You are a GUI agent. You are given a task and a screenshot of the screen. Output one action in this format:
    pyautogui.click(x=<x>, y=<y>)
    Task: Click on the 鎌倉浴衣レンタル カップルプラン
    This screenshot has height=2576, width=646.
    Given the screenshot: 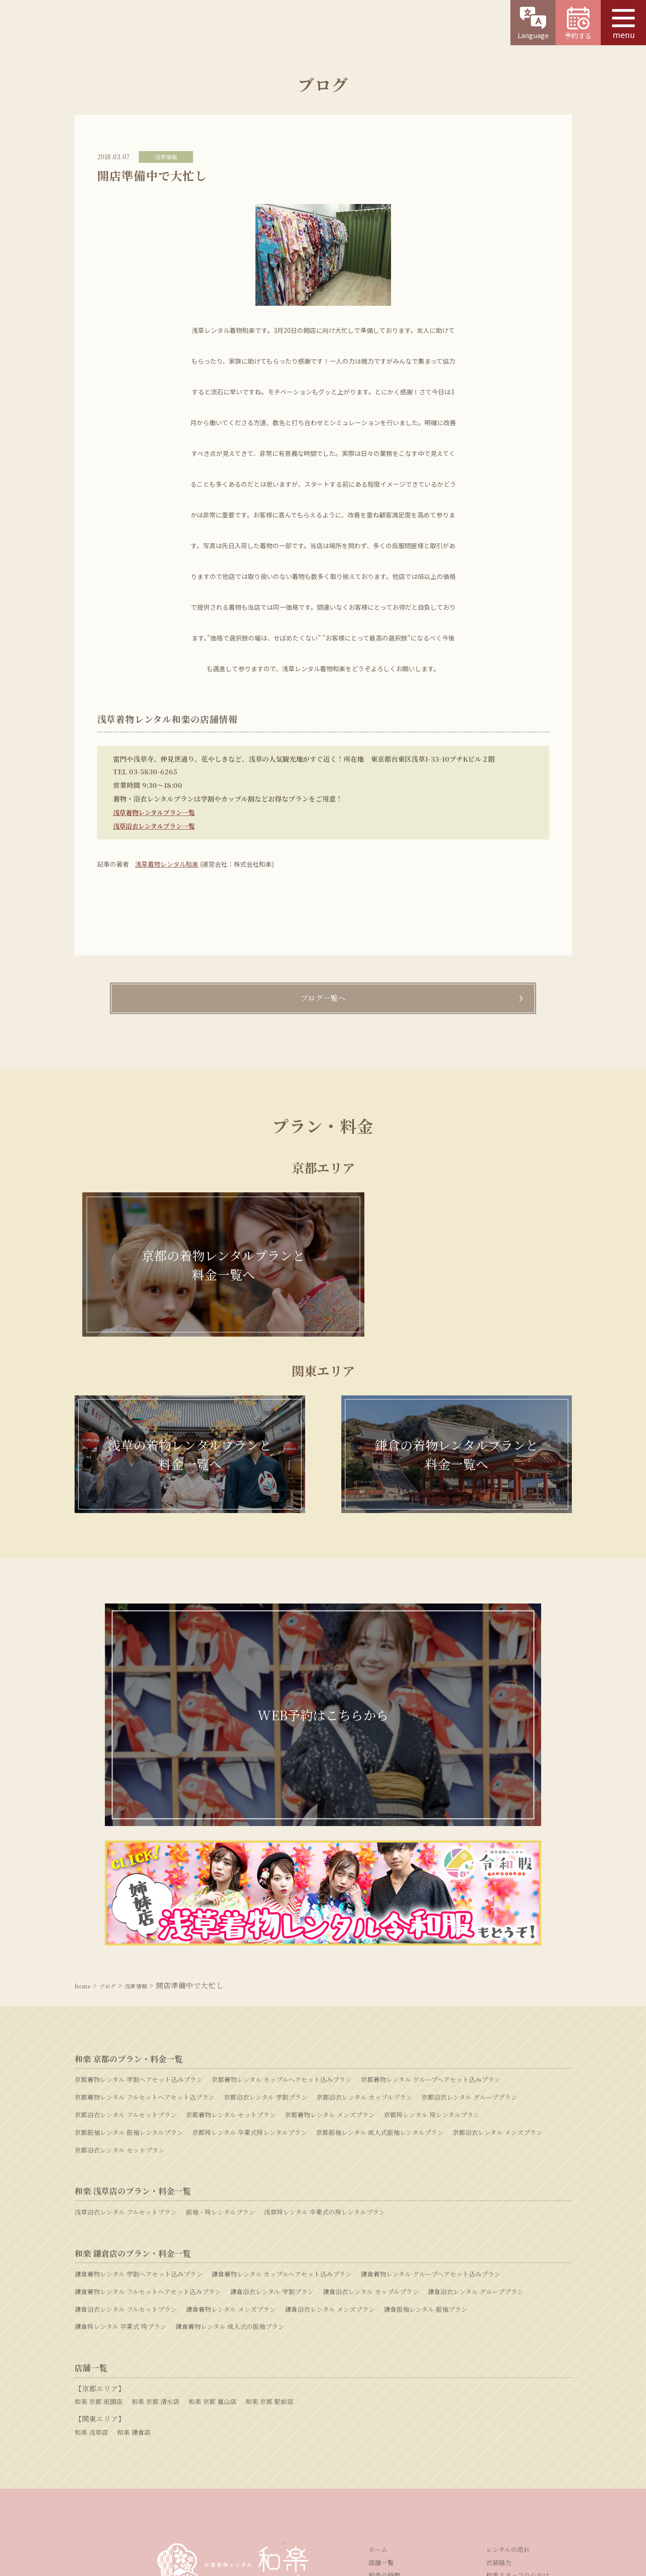 What is the action you would take?
    pyautogui.click(x=371, y=2111)
    